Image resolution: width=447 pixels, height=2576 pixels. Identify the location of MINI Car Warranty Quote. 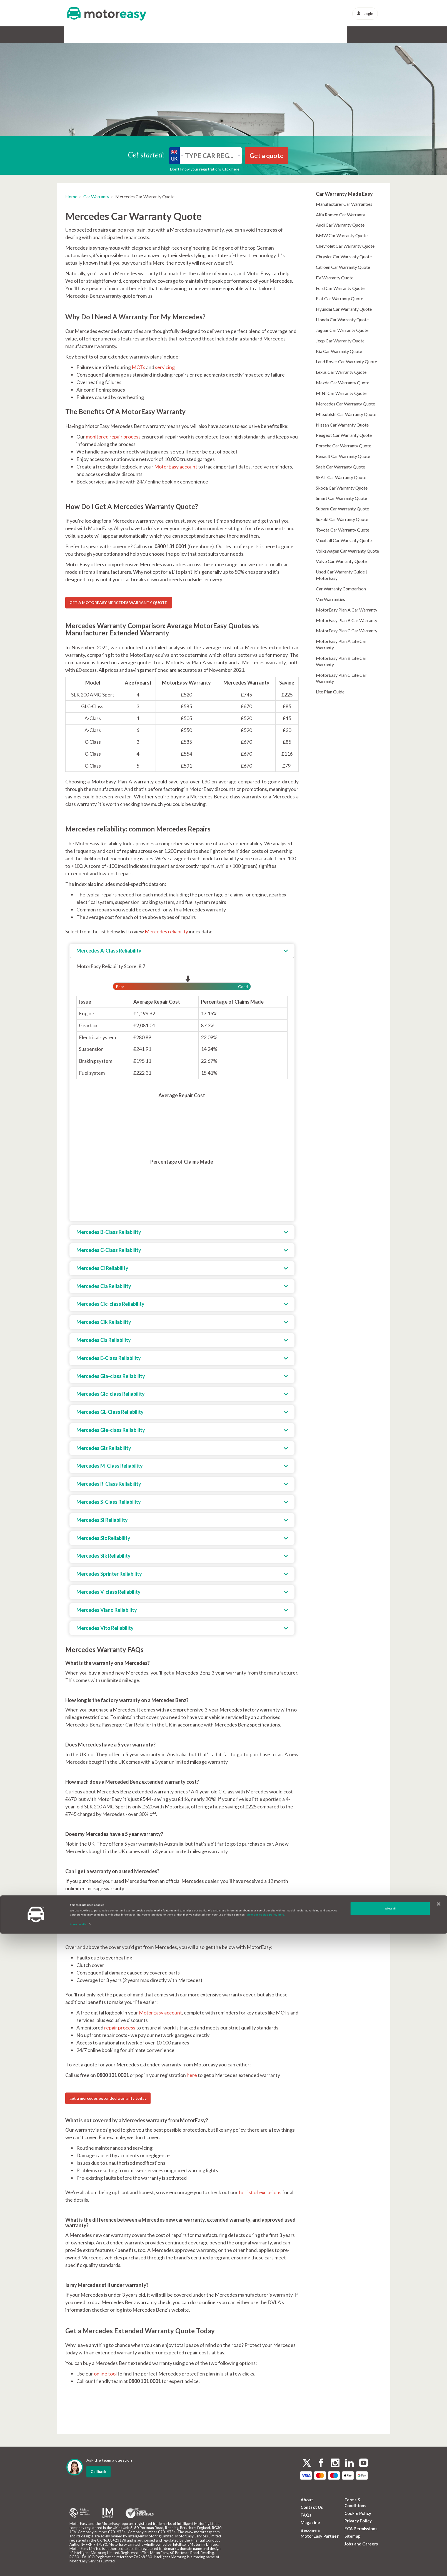
(341, 393).